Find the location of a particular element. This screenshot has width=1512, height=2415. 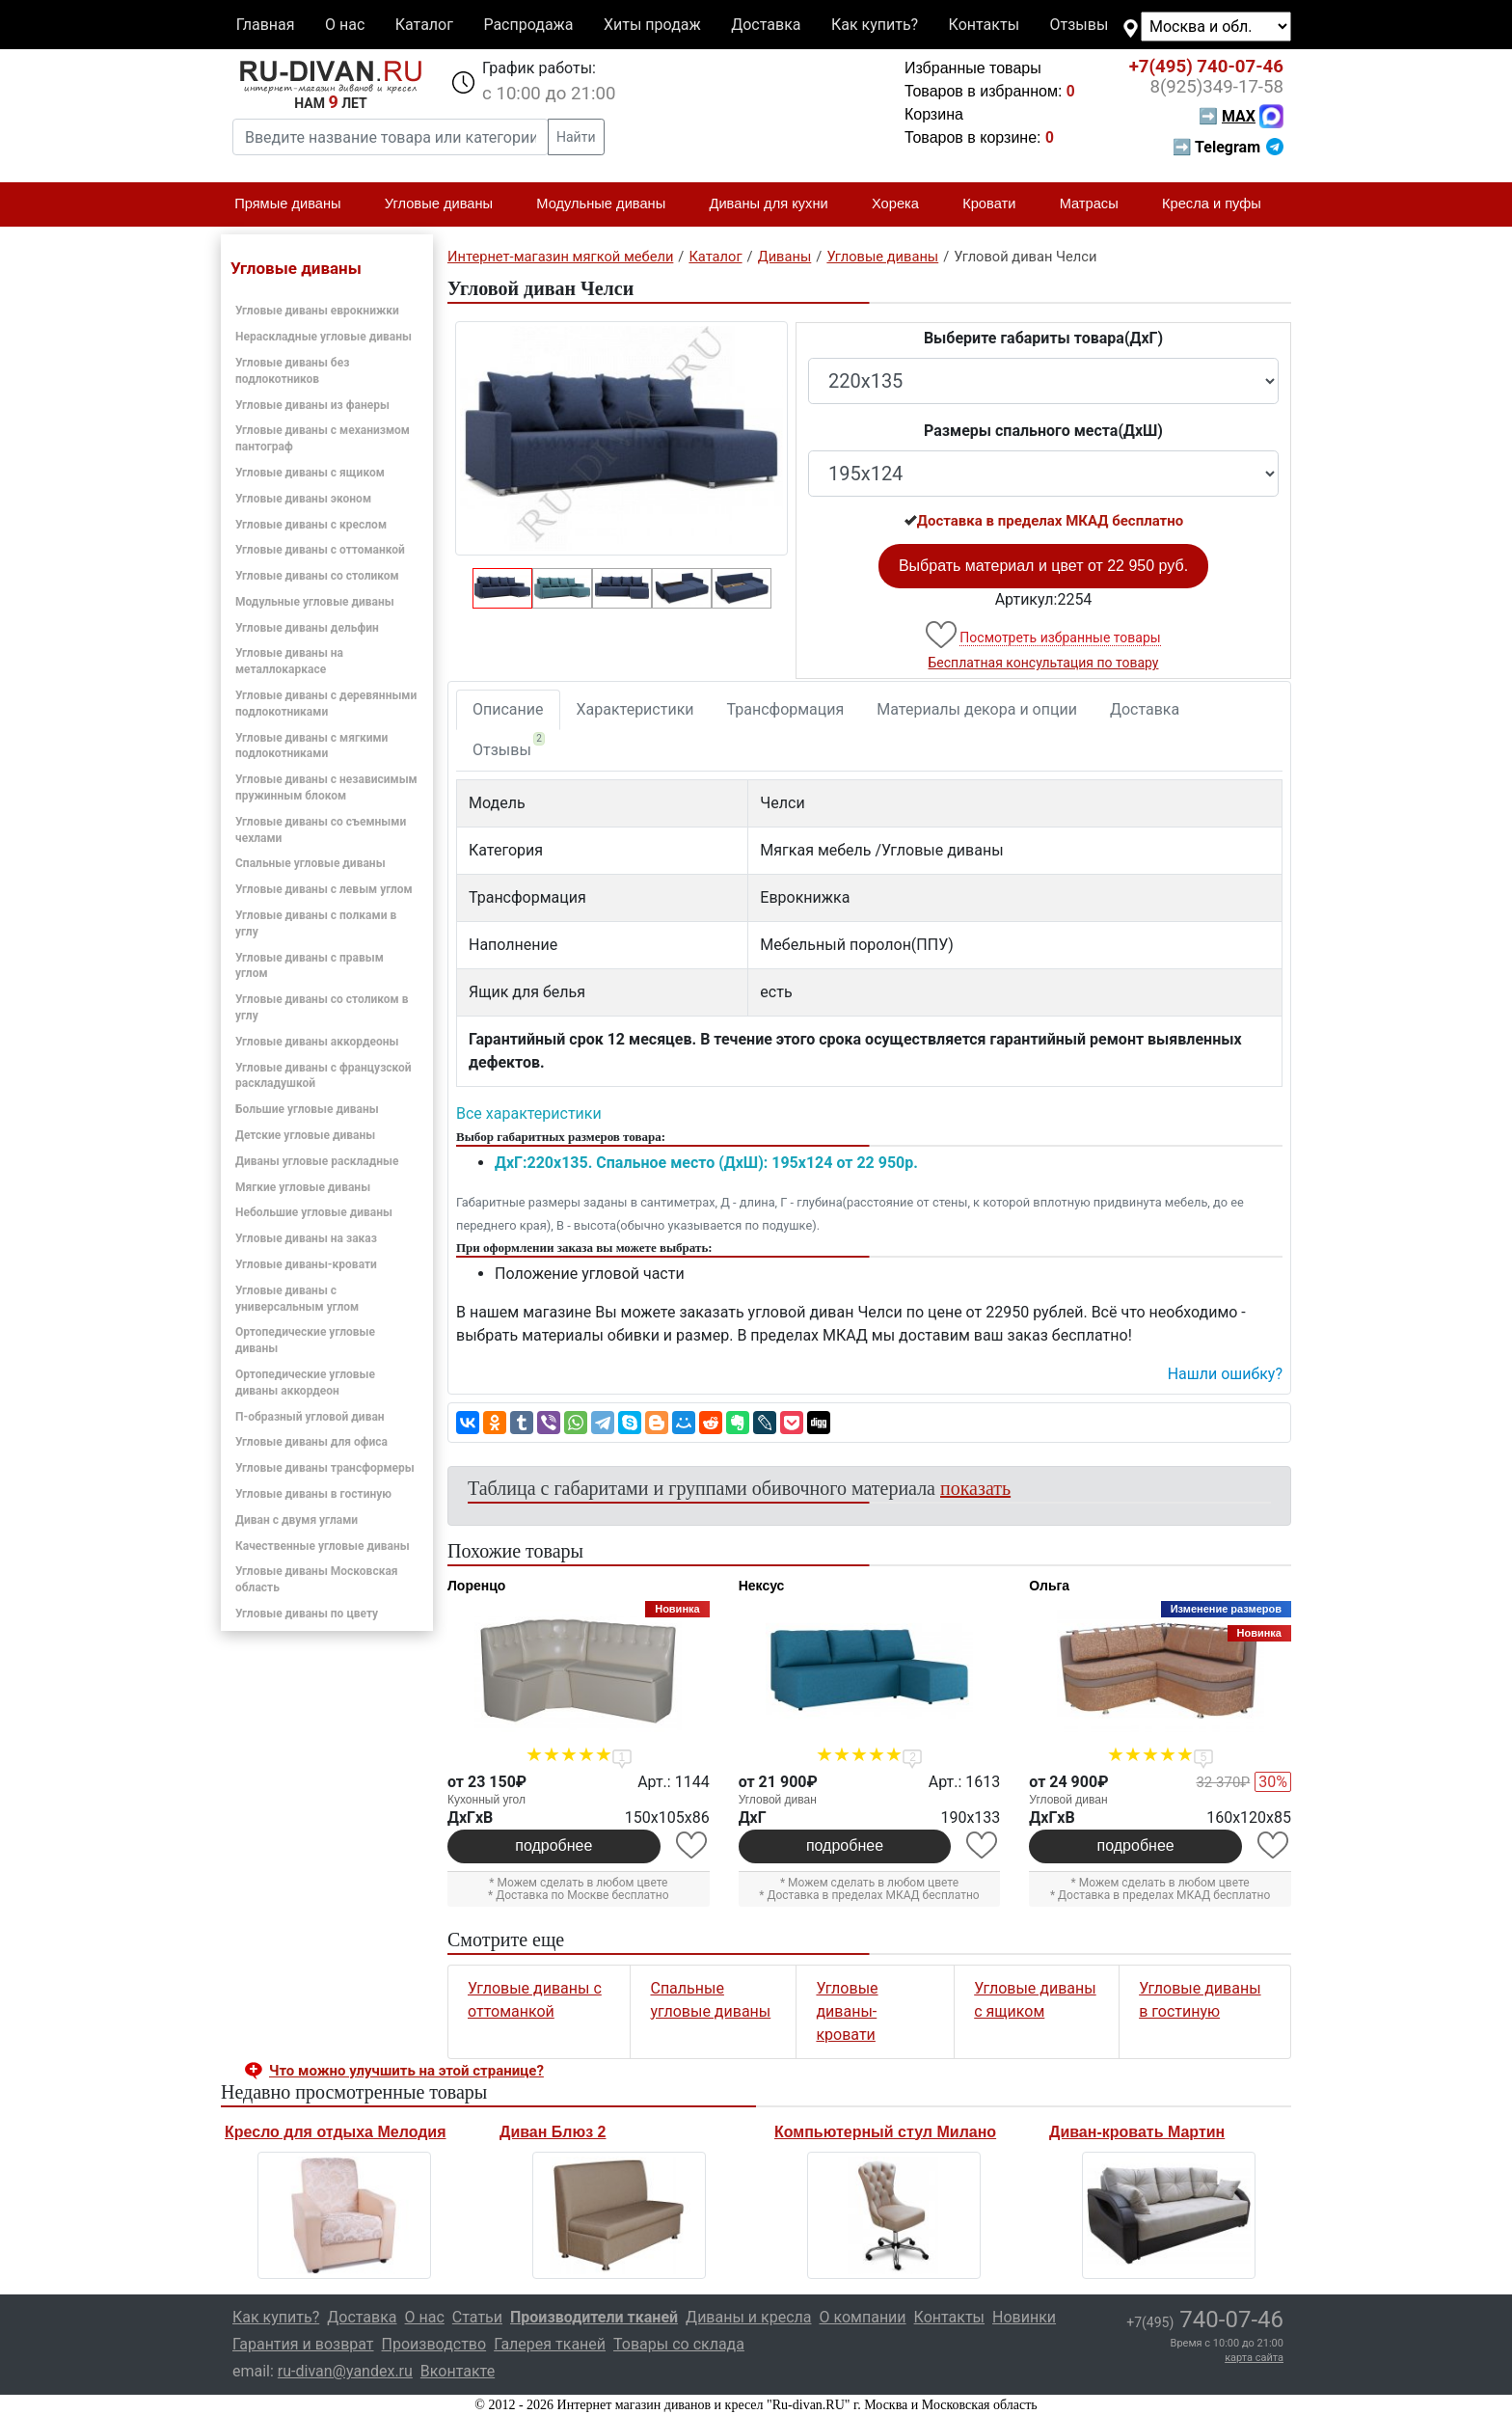

Каталог is located at coordinates (424, 24).